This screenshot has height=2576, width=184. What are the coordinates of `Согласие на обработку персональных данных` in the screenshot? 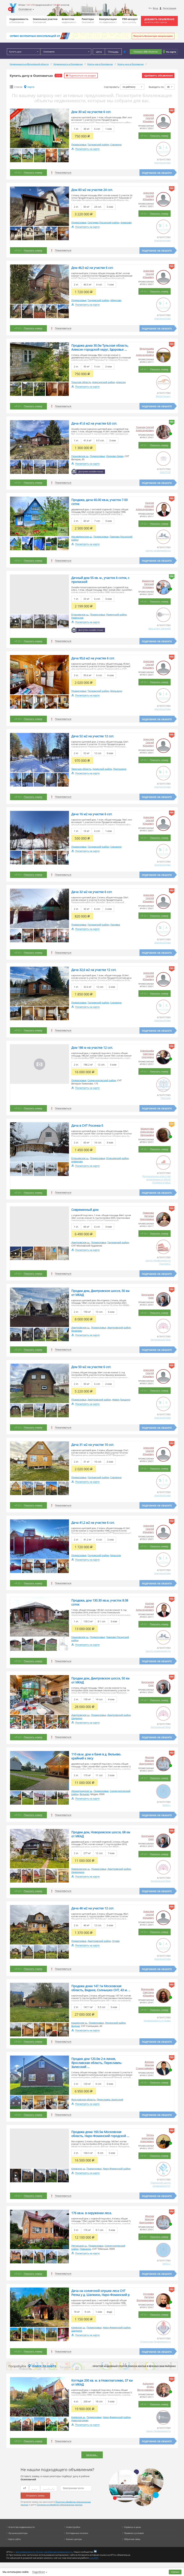 It's located at (59, 2504).